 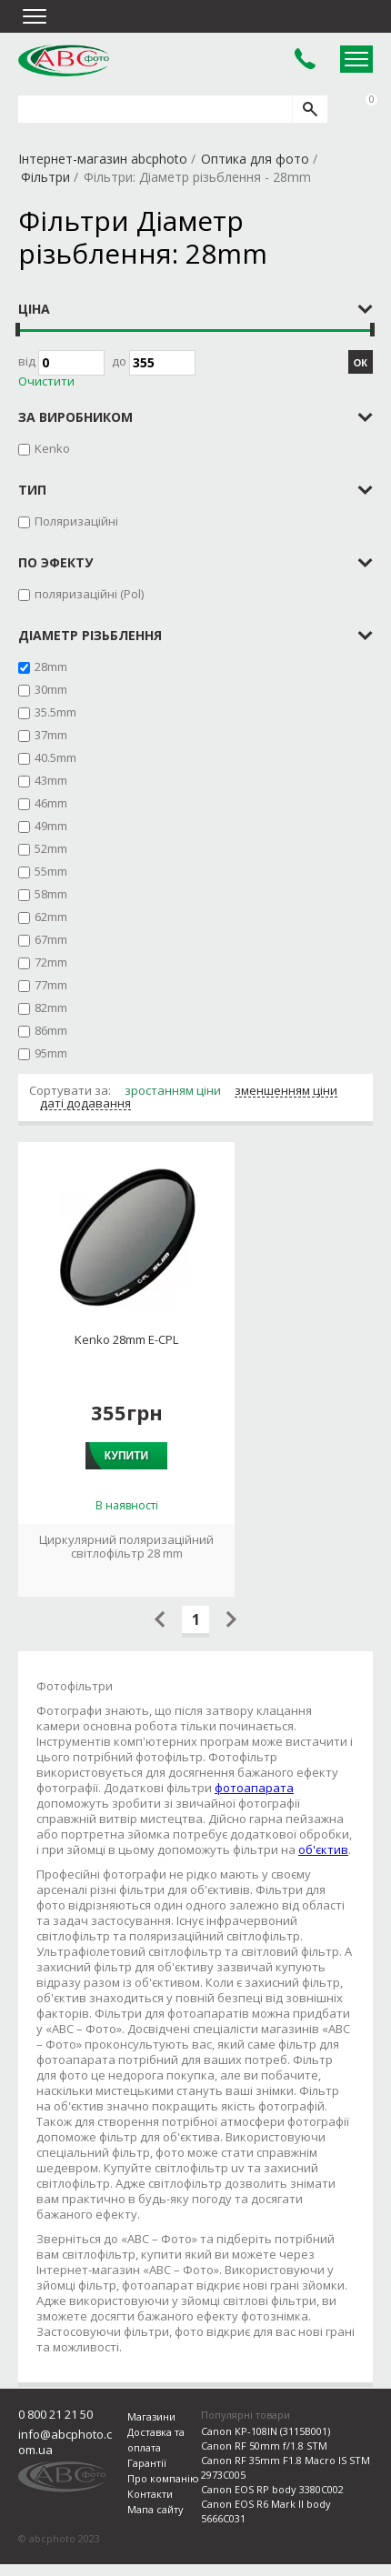 I want to click on Оптика для фото, so click(x=255, y=158).